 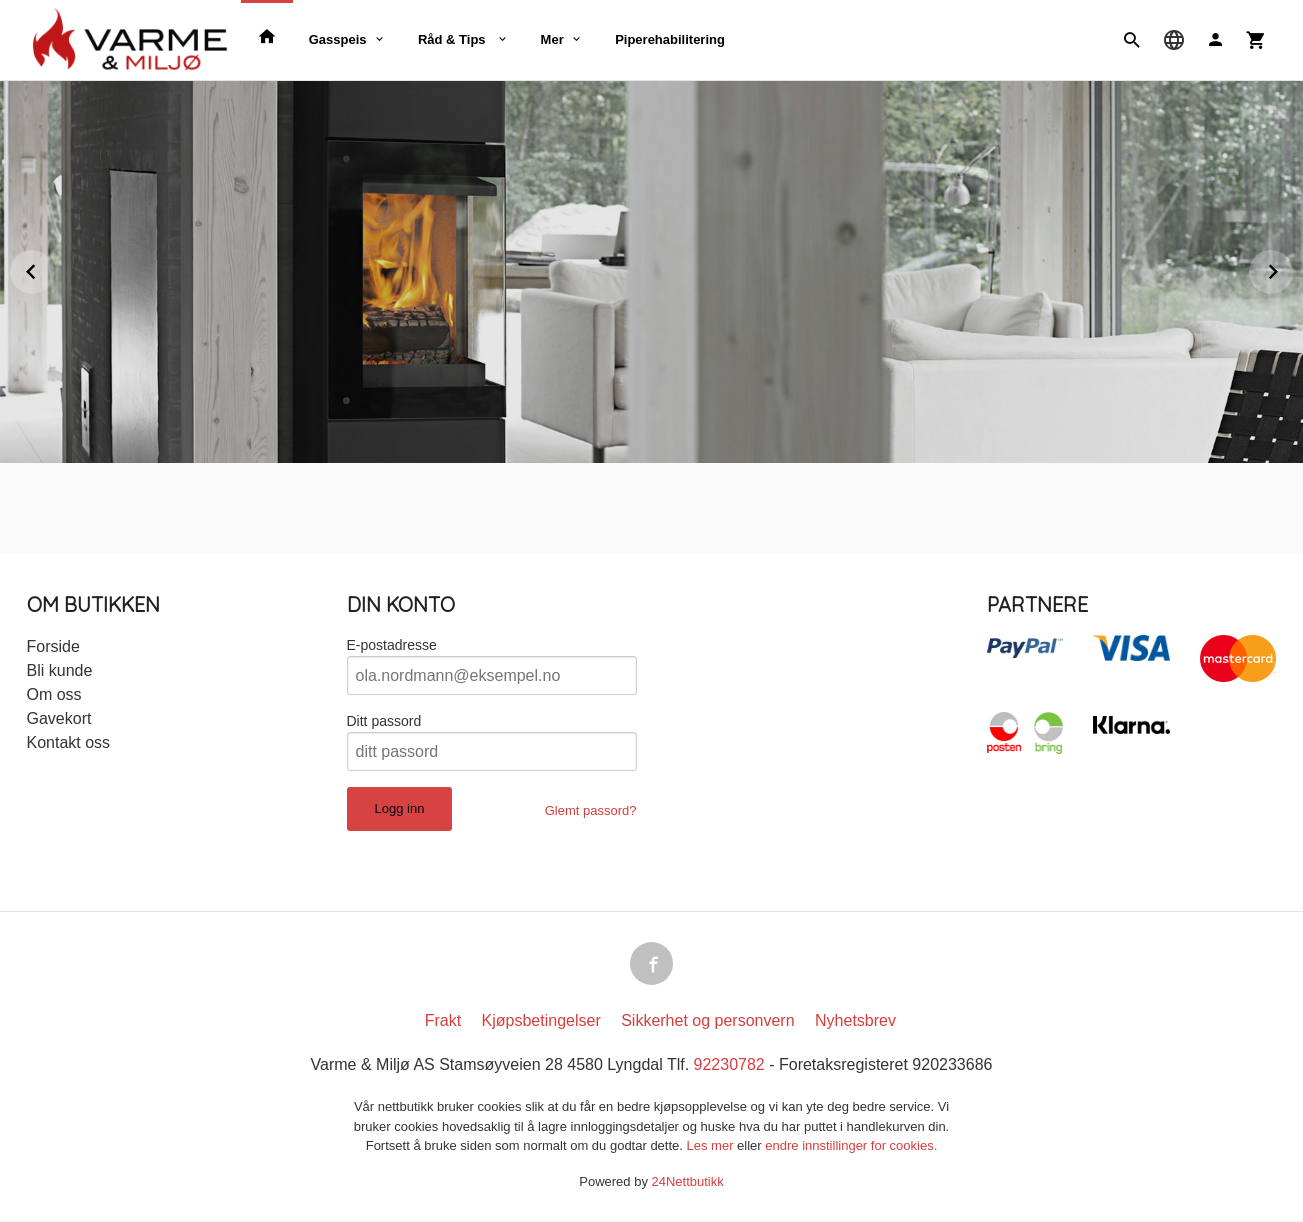 I want to click on Kontakt oss, so click(x=69, y=742).